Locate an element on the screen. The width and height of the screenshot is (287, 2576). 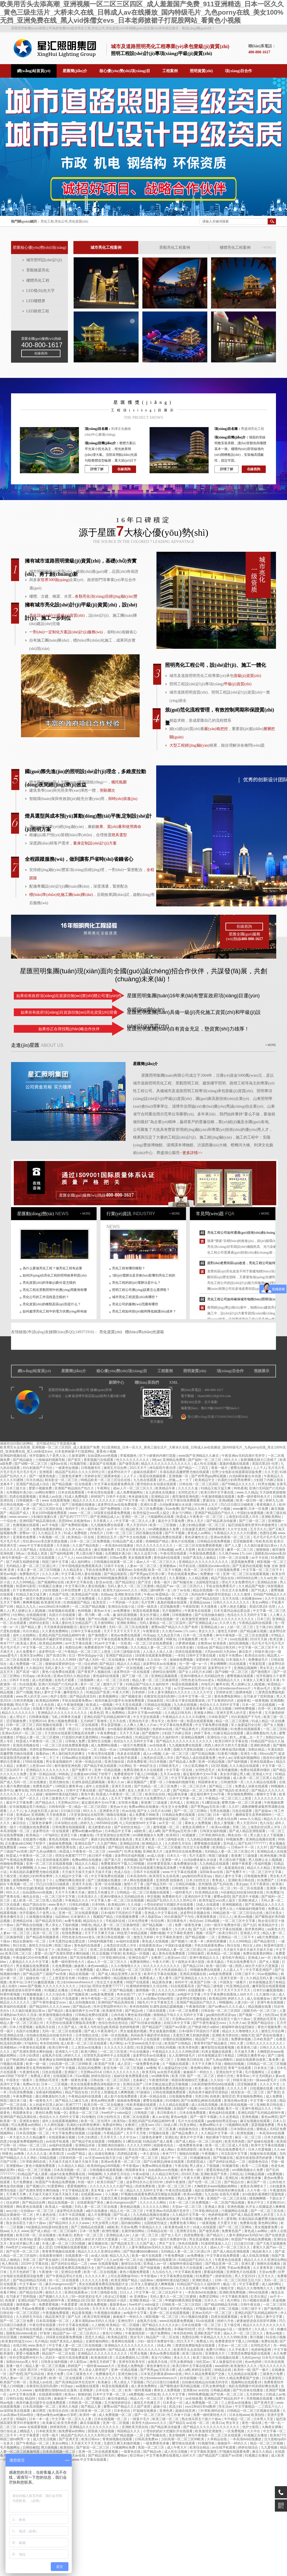
欧美日韩中文字幕在线观看 is located at coordinates (192, 2366).